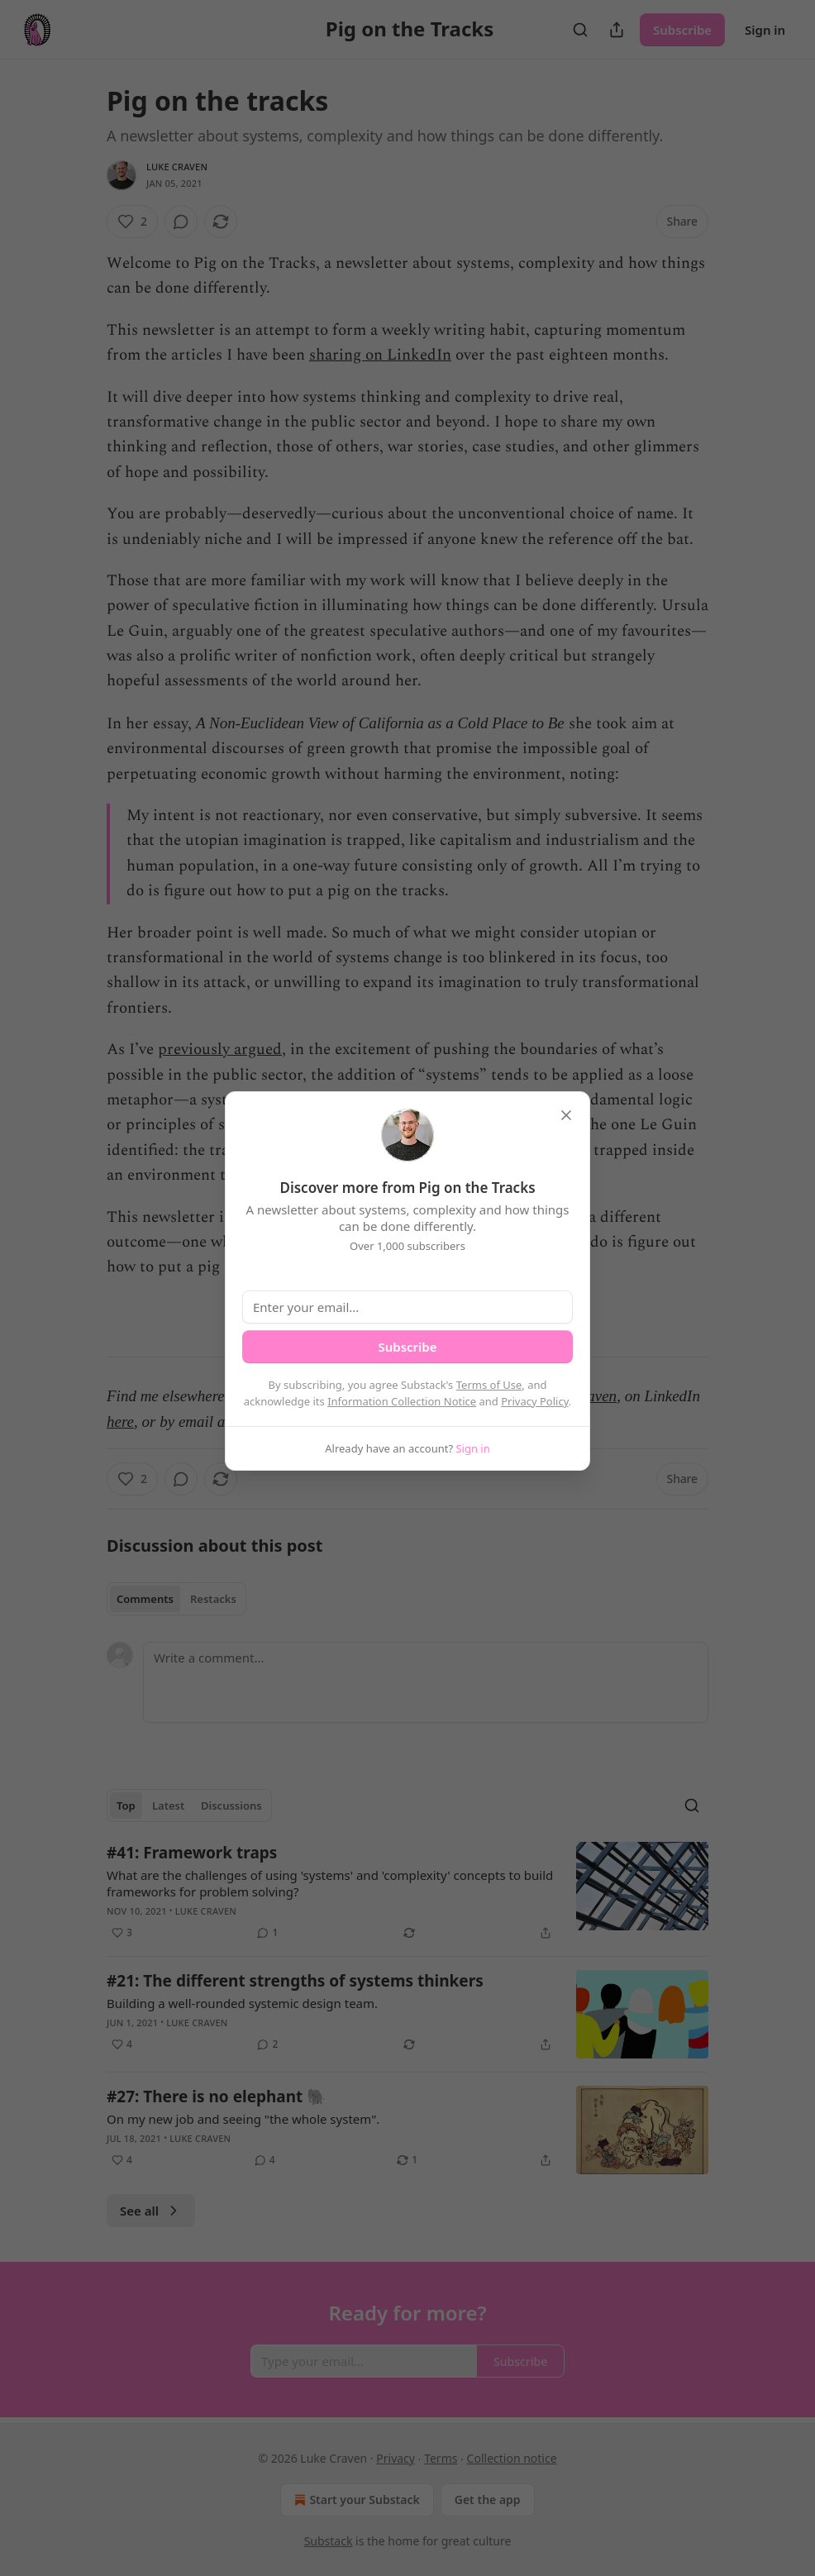  Describe the element at coordinates (682, 29) in the screenshot. I see `Subscribe` at that location.